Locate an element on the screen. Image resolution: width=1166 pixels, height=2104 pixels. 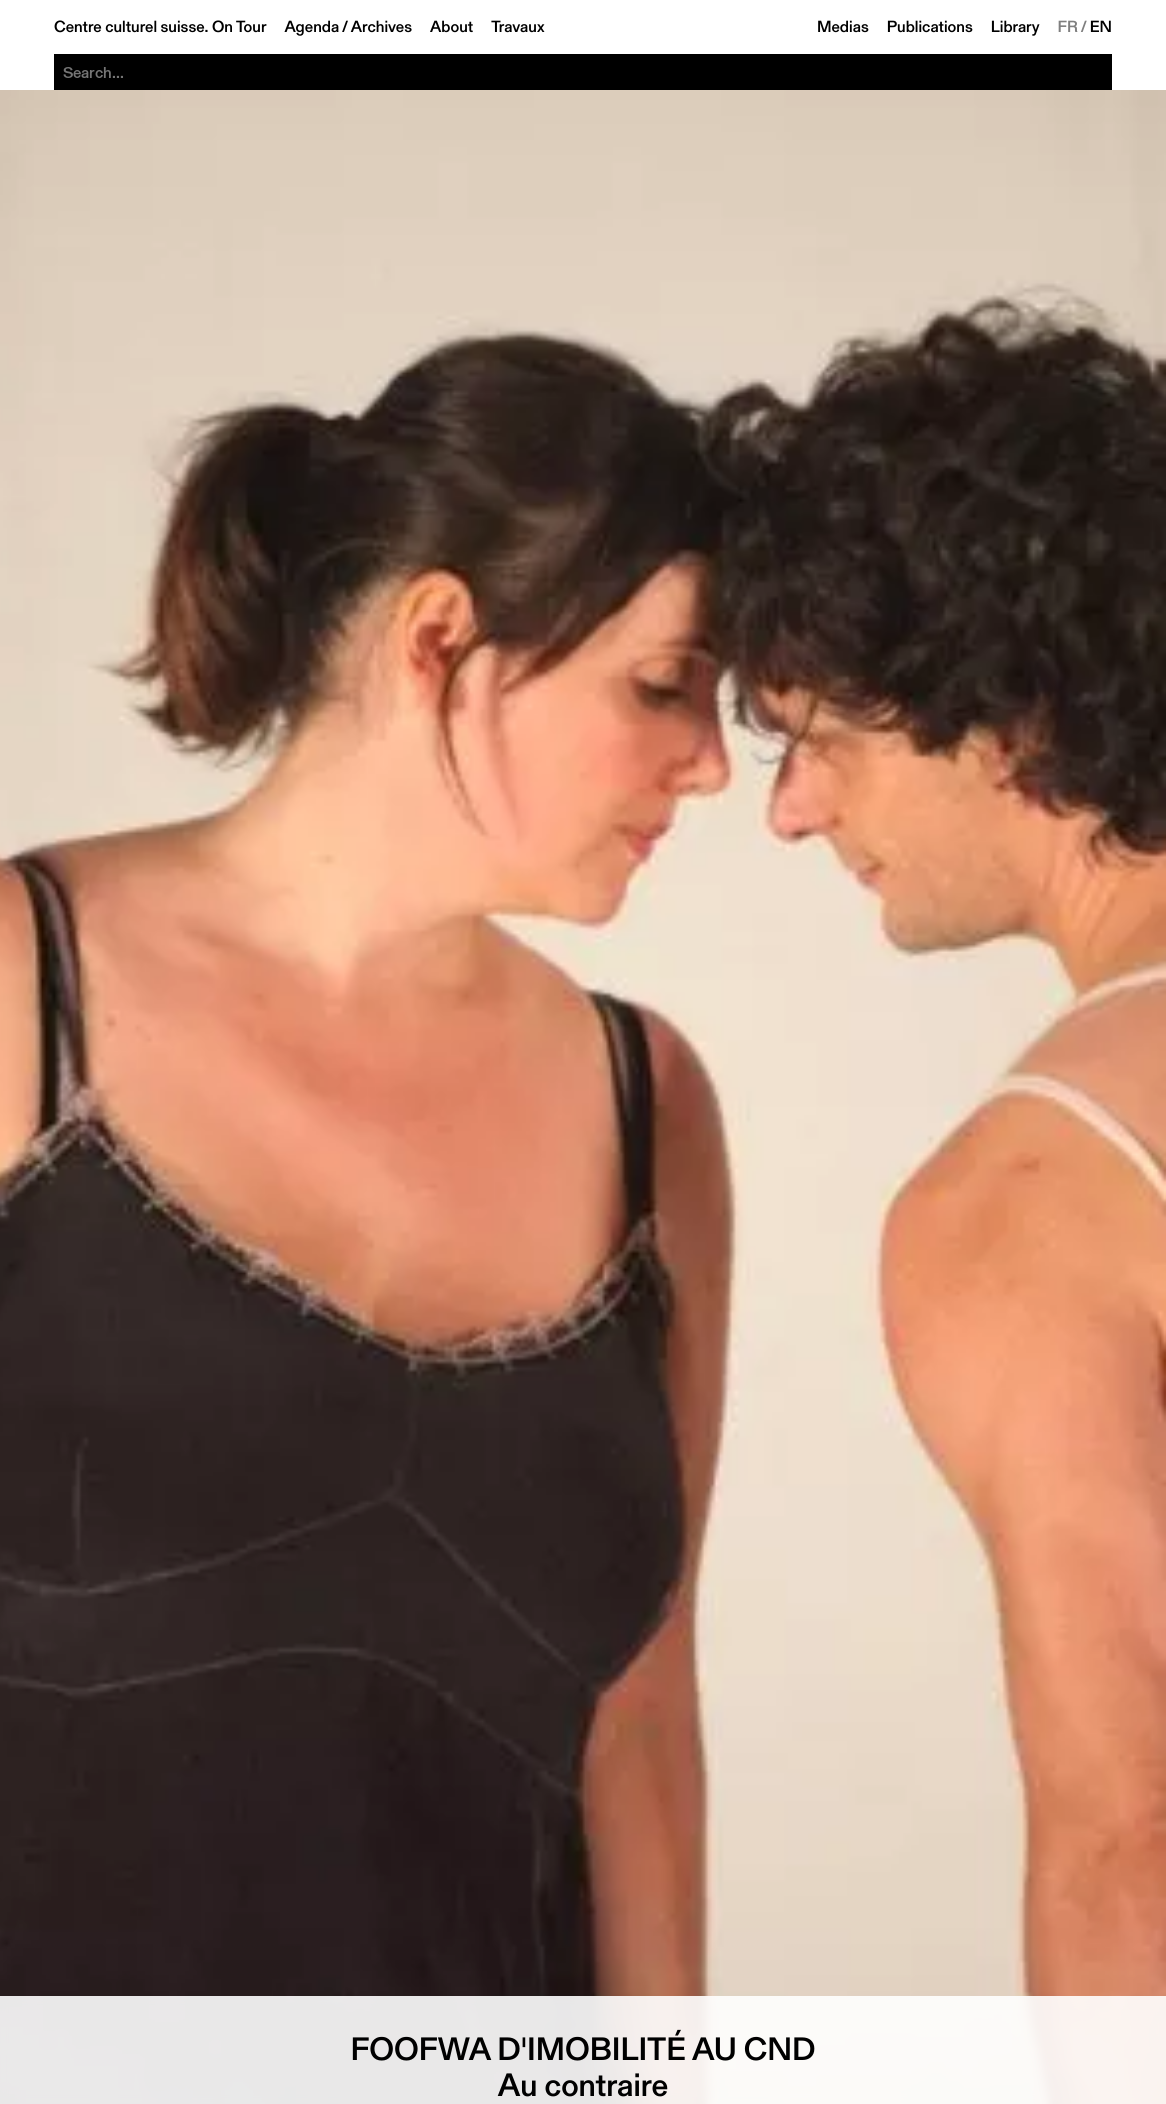
EN is located at coordinates (1101, 27).